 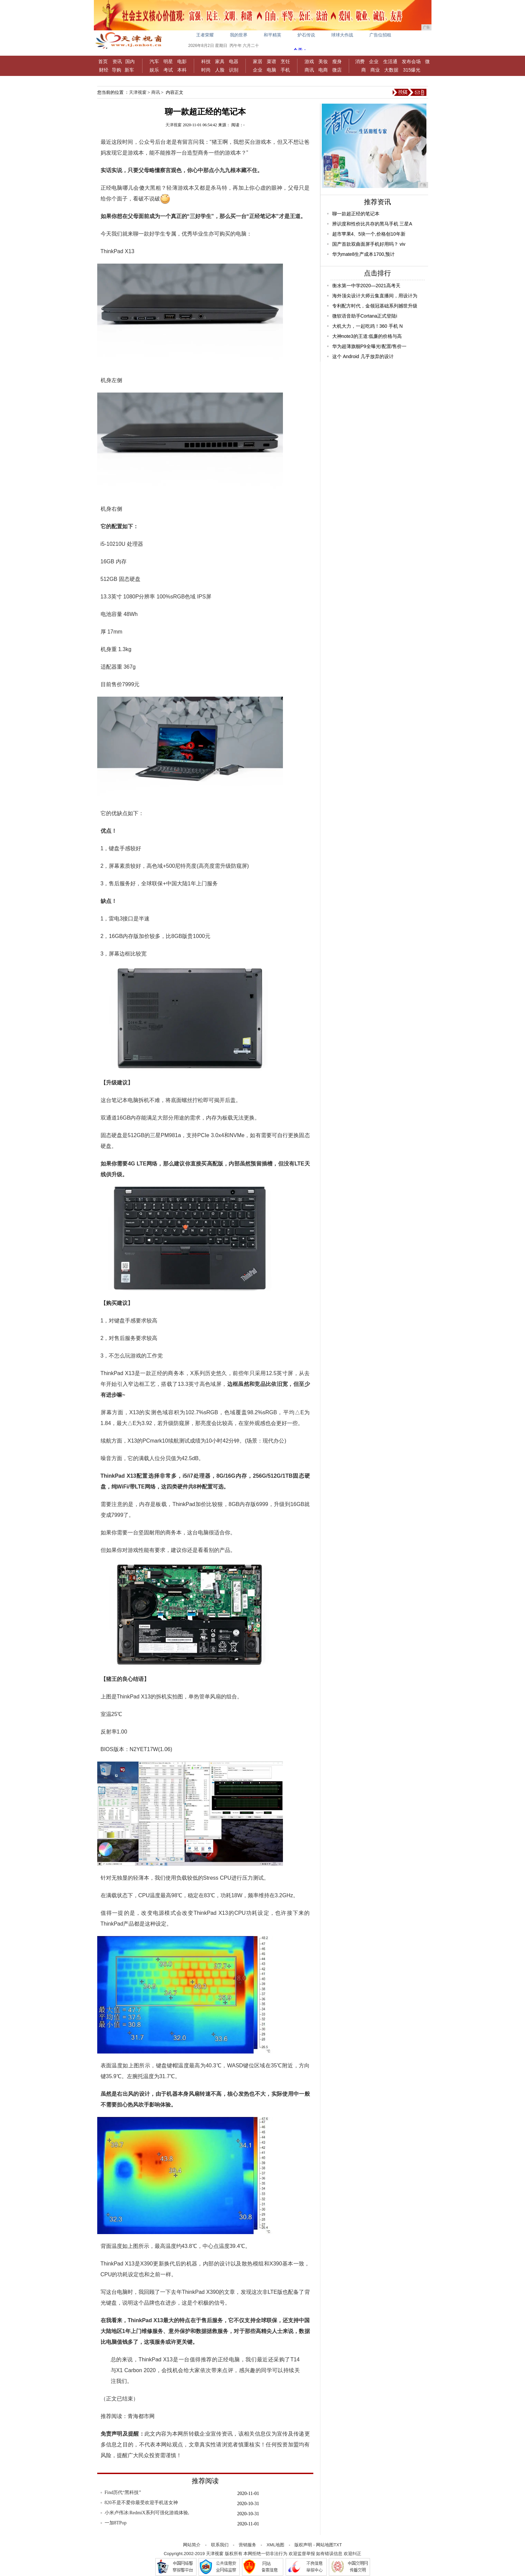 What do you see at coordinates (116, 2522) in the screenshot?
I see `一加8TPop` at bounding box center [116, 2522].